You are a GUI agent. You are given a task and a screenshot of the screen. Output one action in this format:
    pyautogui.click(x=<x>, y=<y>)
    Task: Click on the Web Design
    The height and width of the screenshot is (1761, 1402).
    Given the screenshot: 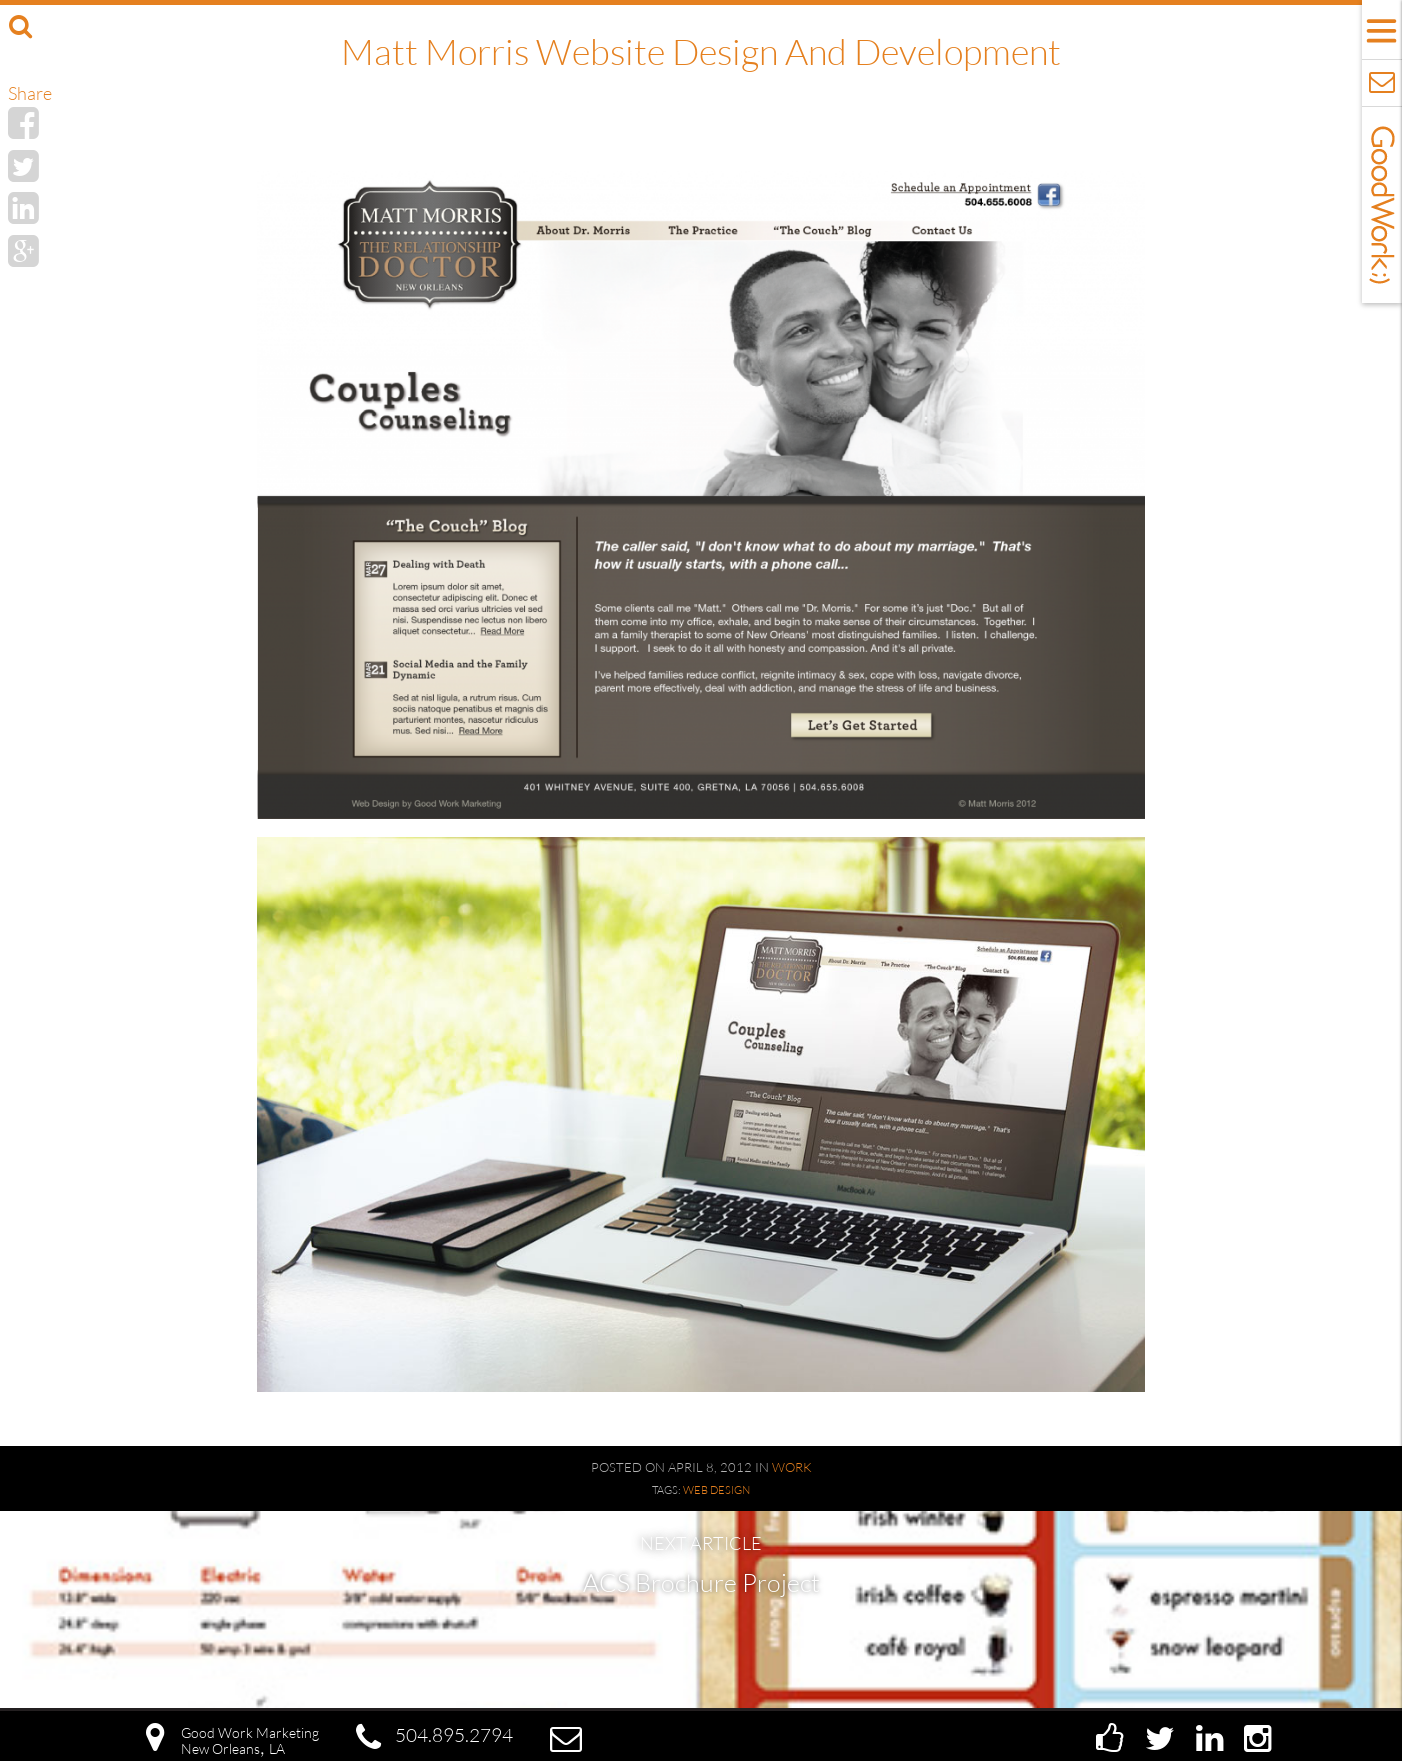 What is the action you would take?
    pyautogui.click(x=716, y=1490)
    